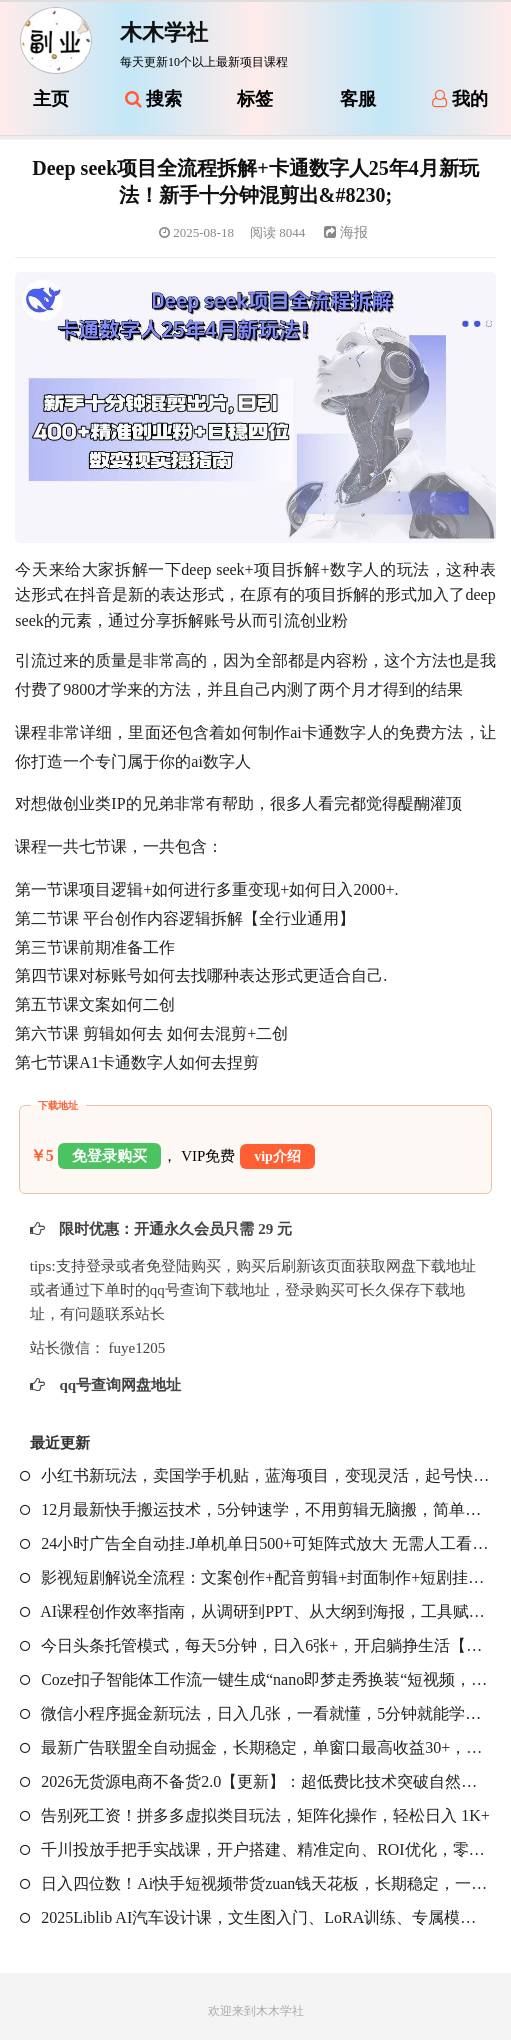 This screenshot has width=511, height=2040. What do you see at coordinates (255, 1475) in the screenshot?
I see `小红书新玩法，卖国学手机贴，蓝海项目，变现灵活，起号快，商单接到手软` at bounding box center [255, 1475].